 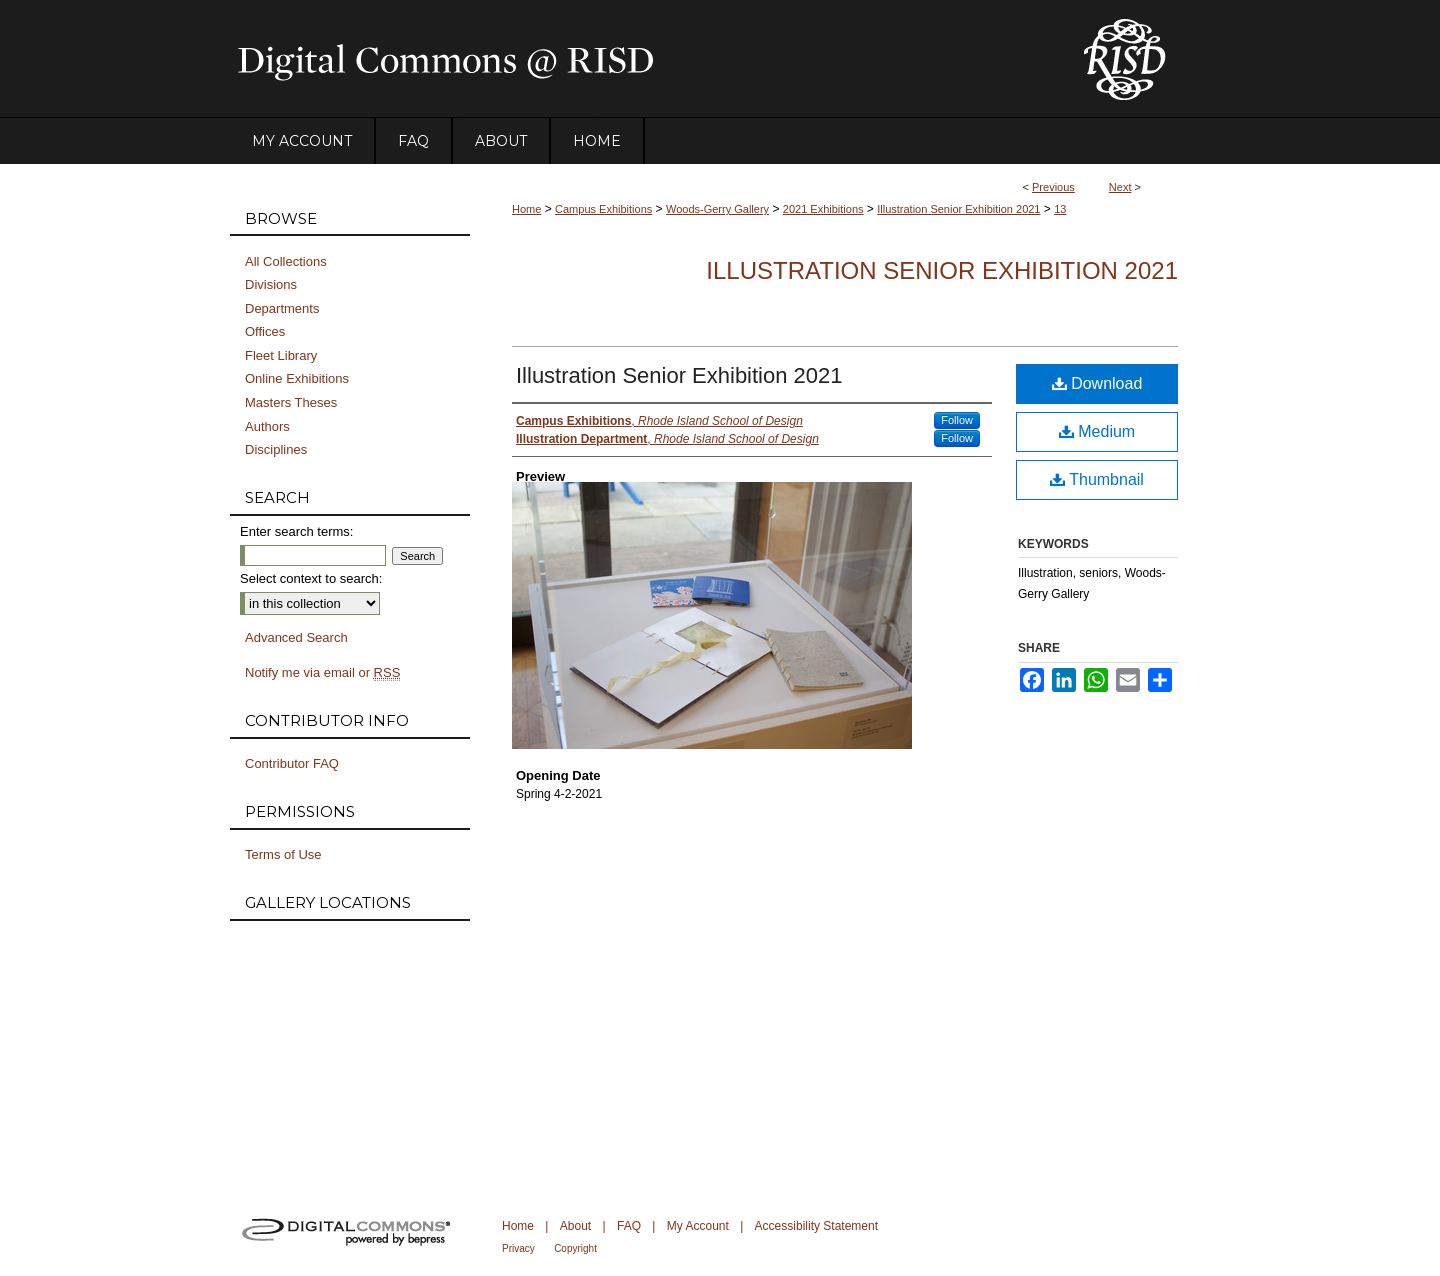 I want to click on Campus Exhibitions, so click(x=603, y=209).